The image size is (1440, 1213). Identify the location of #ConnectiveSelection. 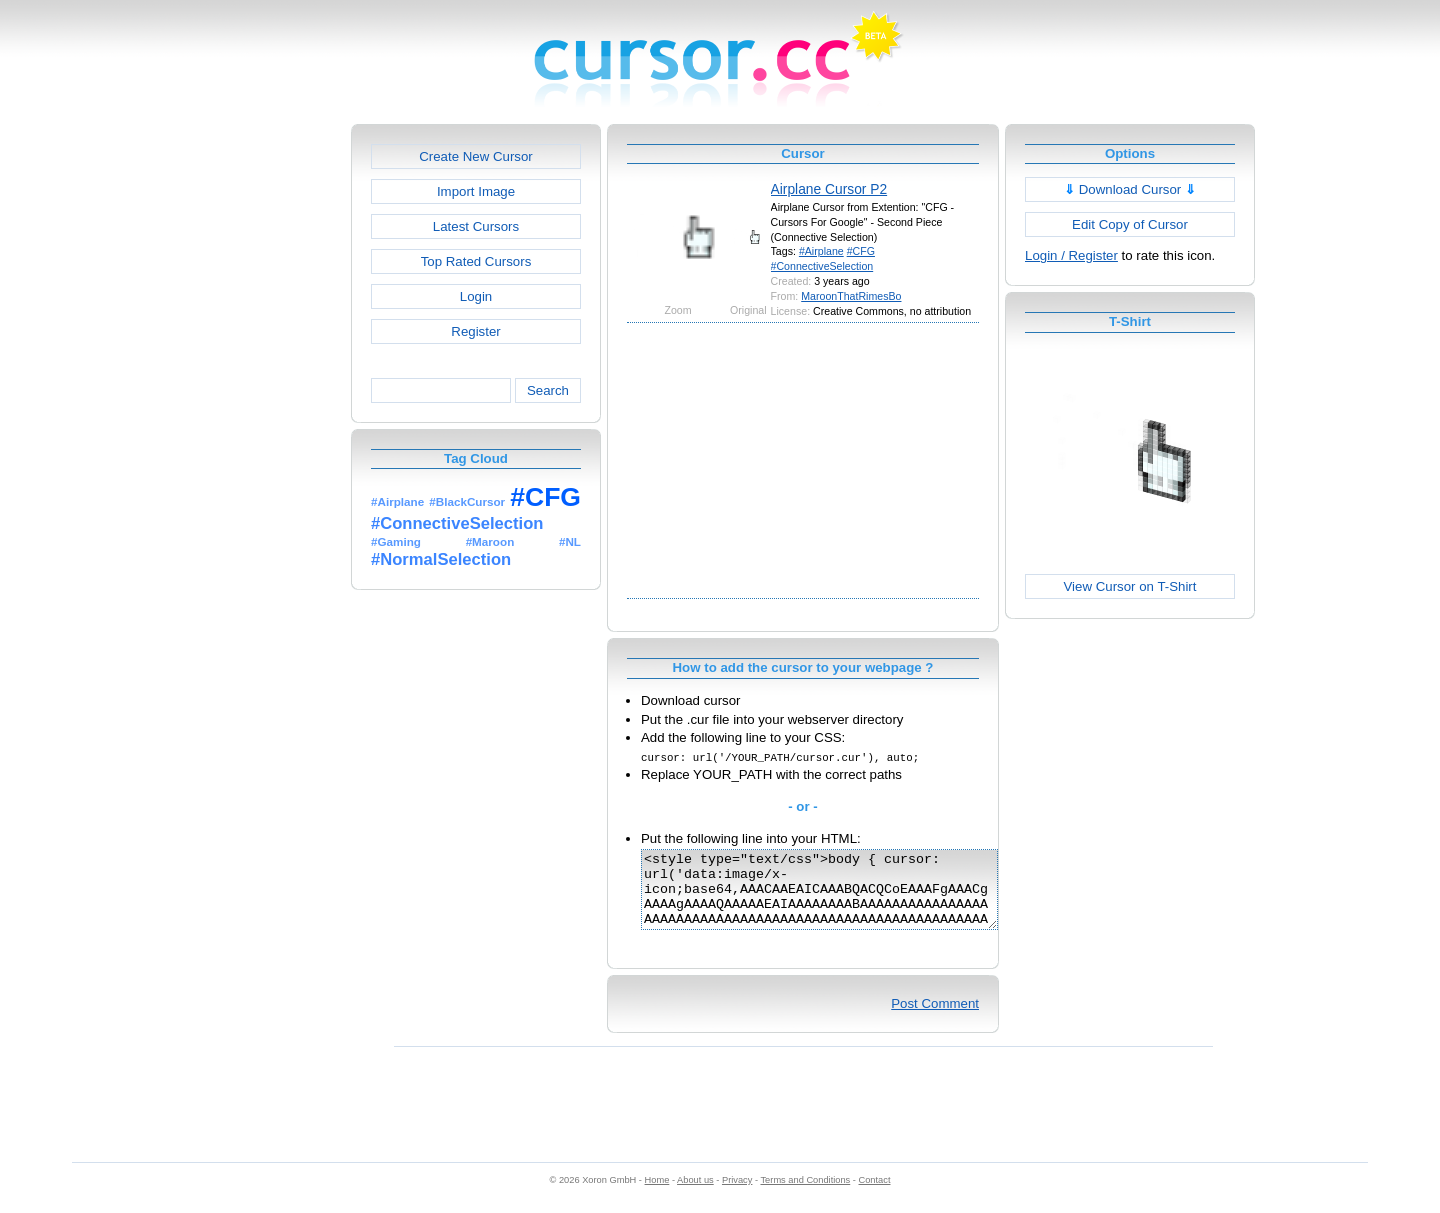
(822, 266).